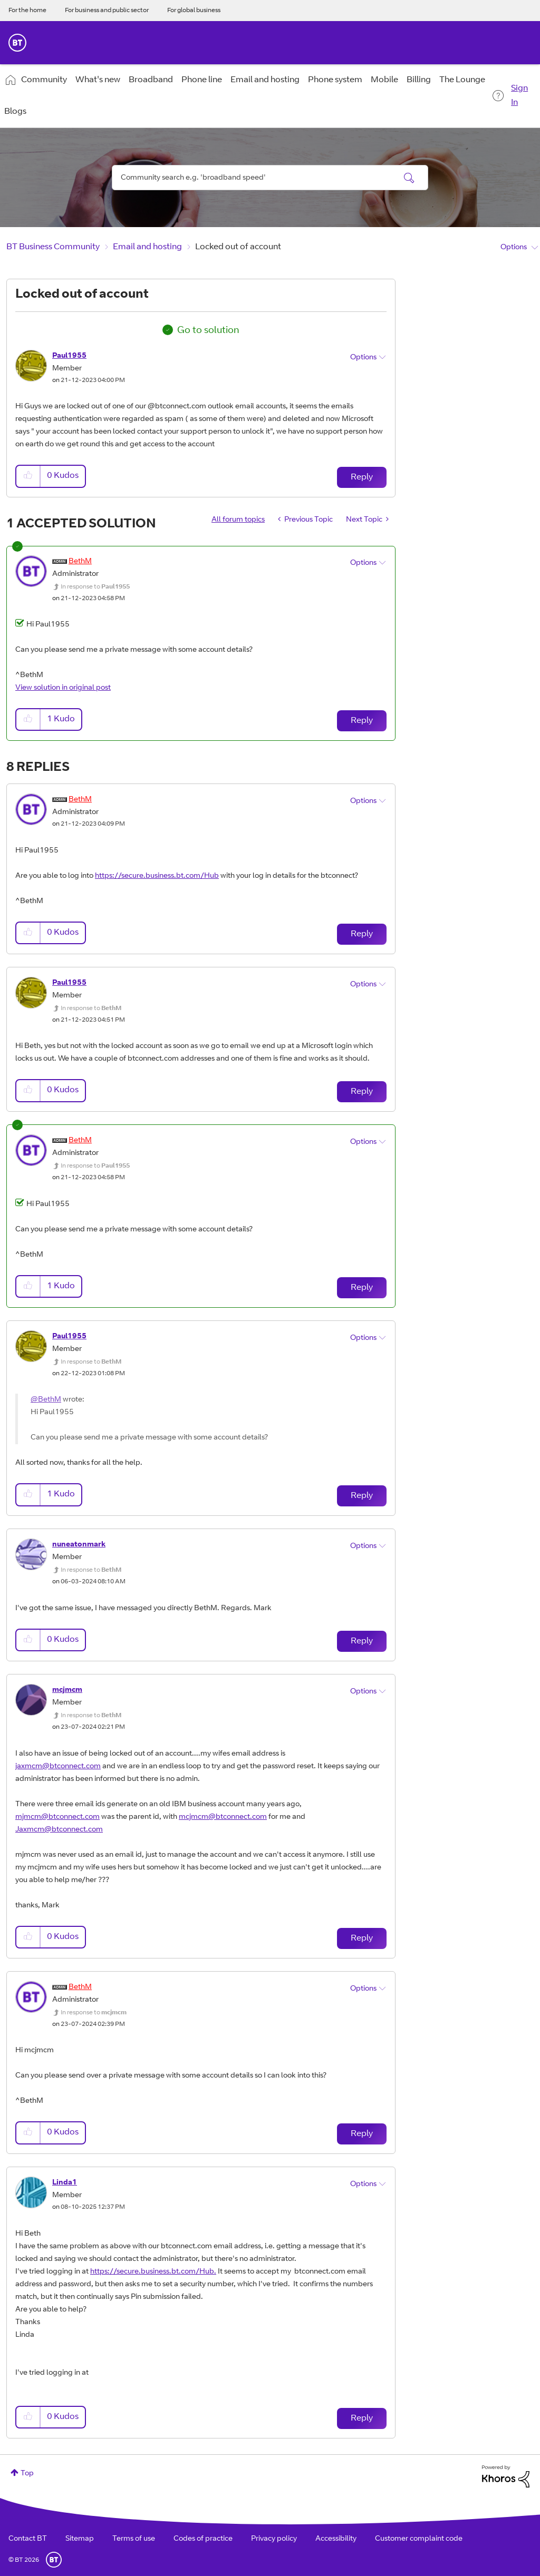 This screenshot has width=540, height=2576. Describe the element at coordinates (133, 2539) in the screenshot. I see `Terms of use` at that location.